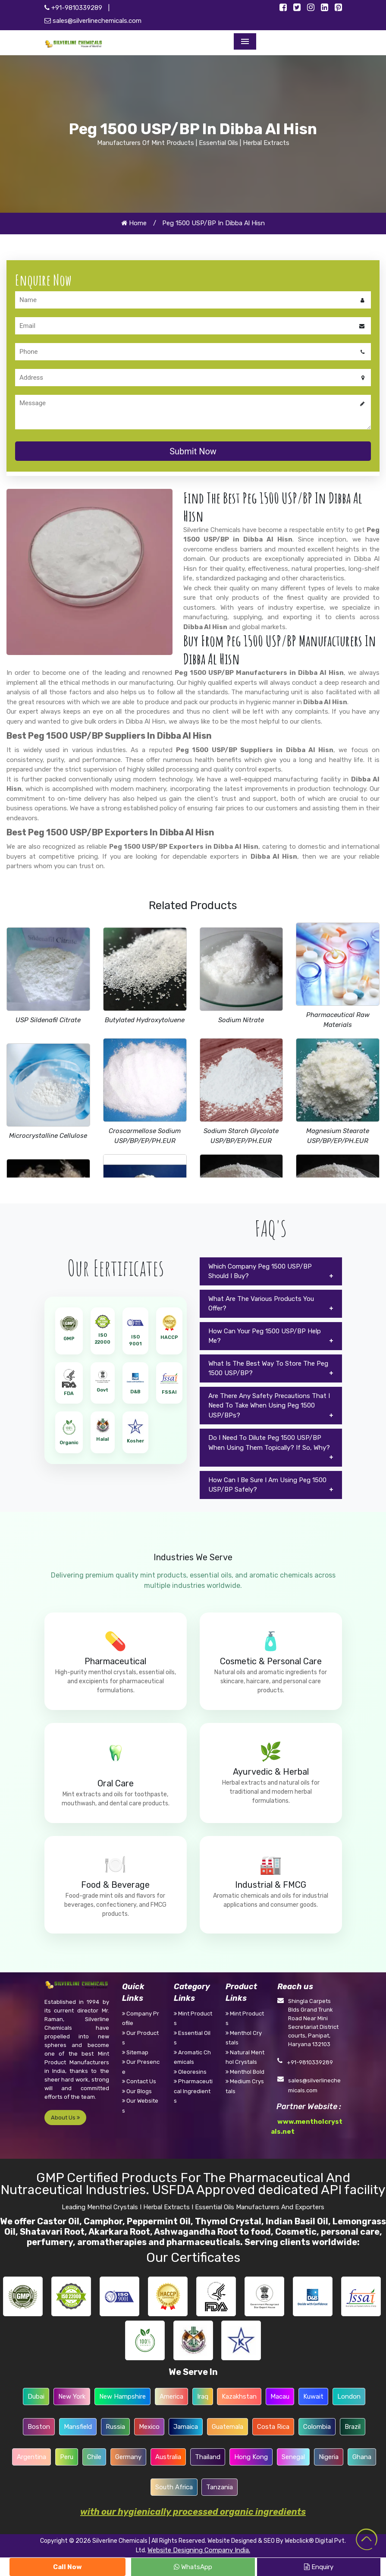 This screenshot has width=386, height=2576. What do you see at coordinates (185, 2427) in the screenshot?
I see `Jamaica` at bounding box center [185, 2427].